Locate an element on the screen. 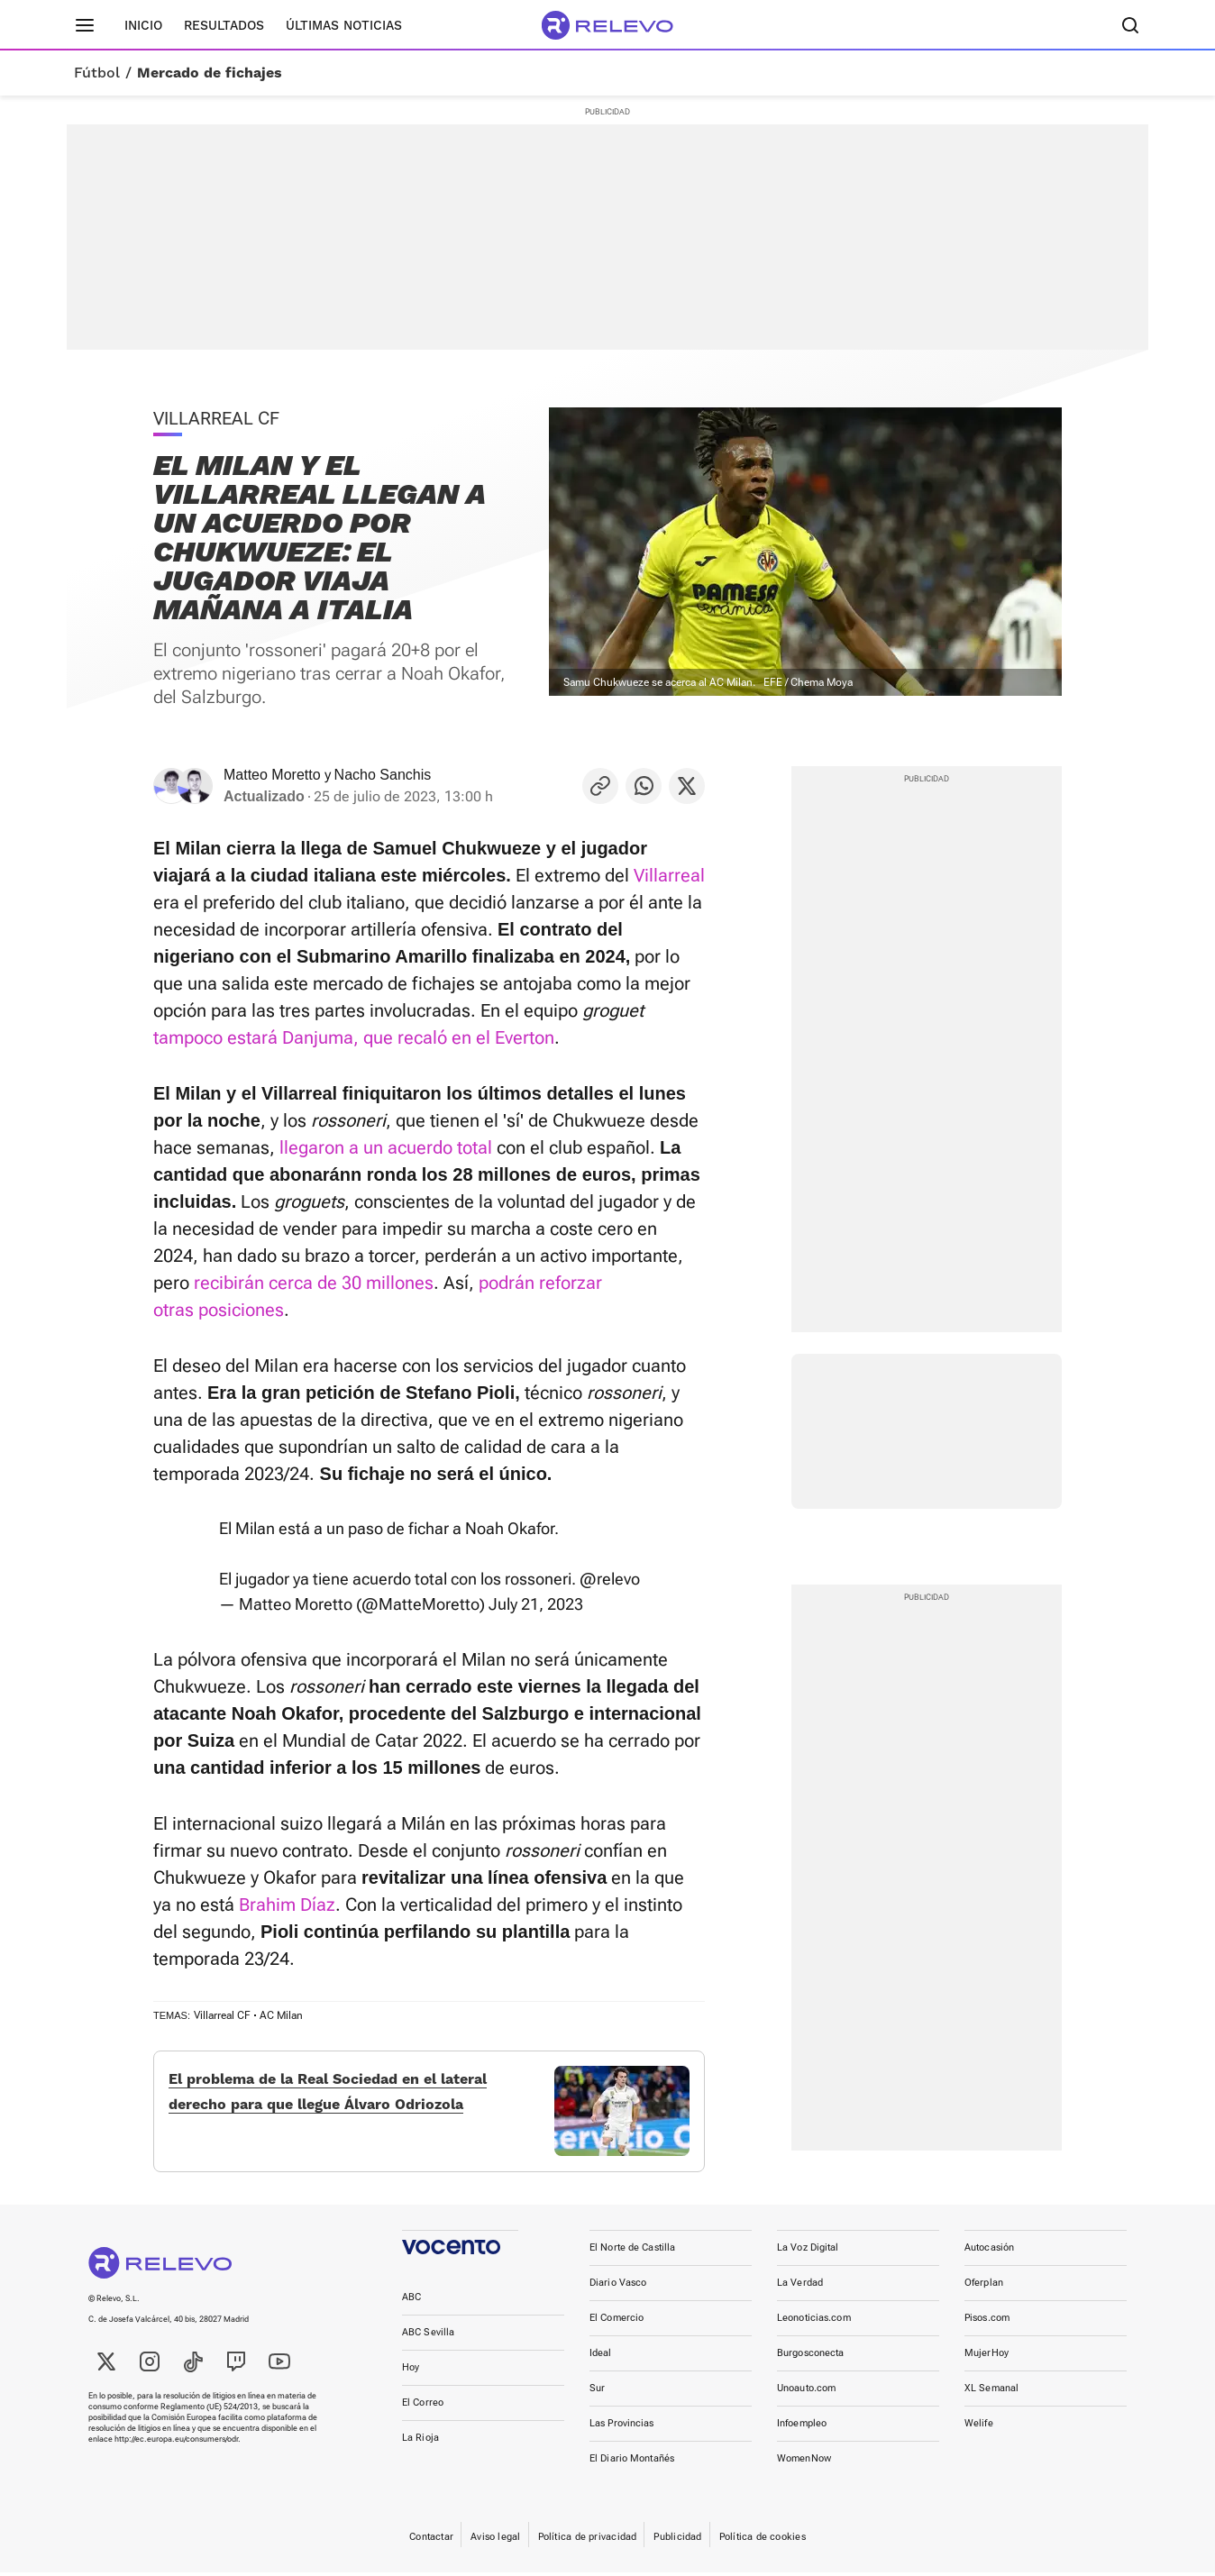 The width and height of the screenshot is (1215, 2576). Publicidad [link] is located at coordinates (677, 2550).